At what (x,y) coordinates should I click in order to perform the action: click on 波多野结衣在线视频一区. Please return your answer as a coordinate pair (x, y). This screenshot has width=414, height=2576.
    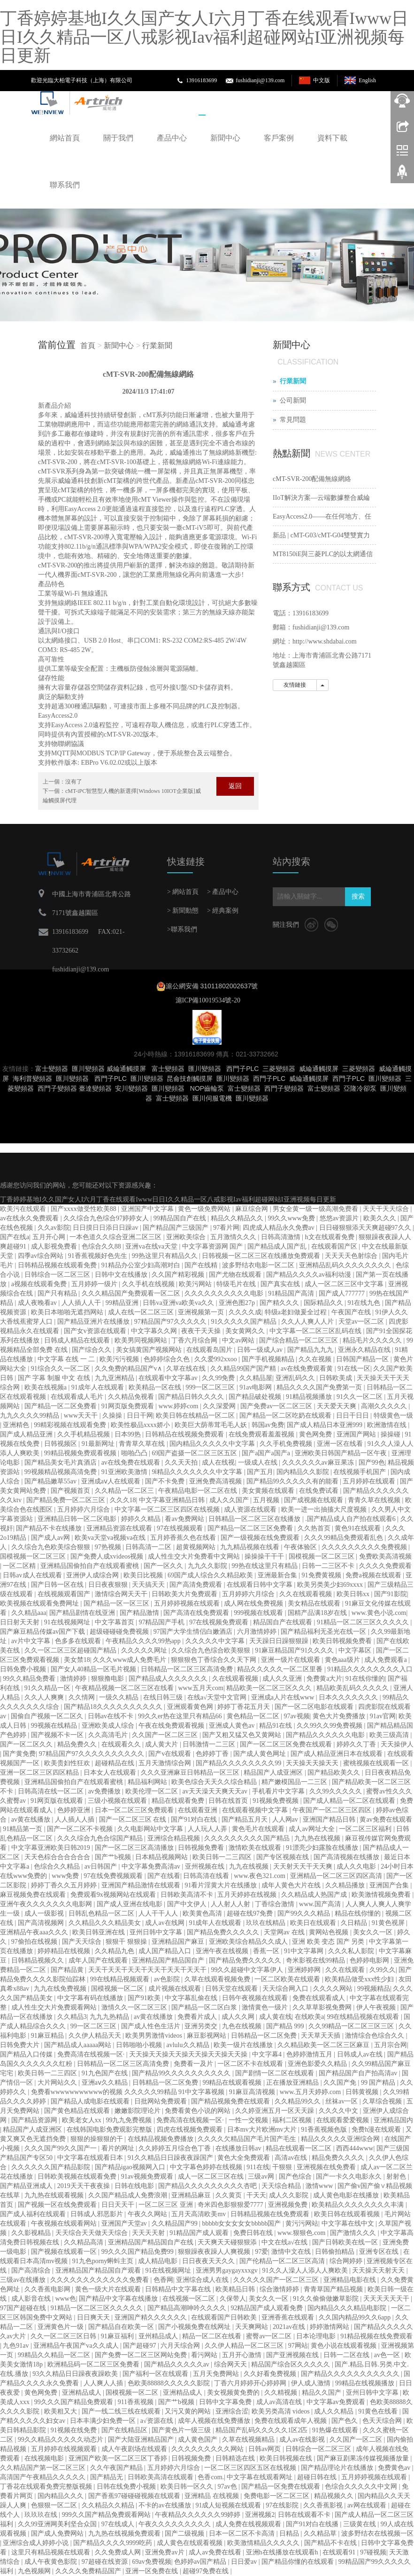
    Looking at the image, I should click on (377, 2533).